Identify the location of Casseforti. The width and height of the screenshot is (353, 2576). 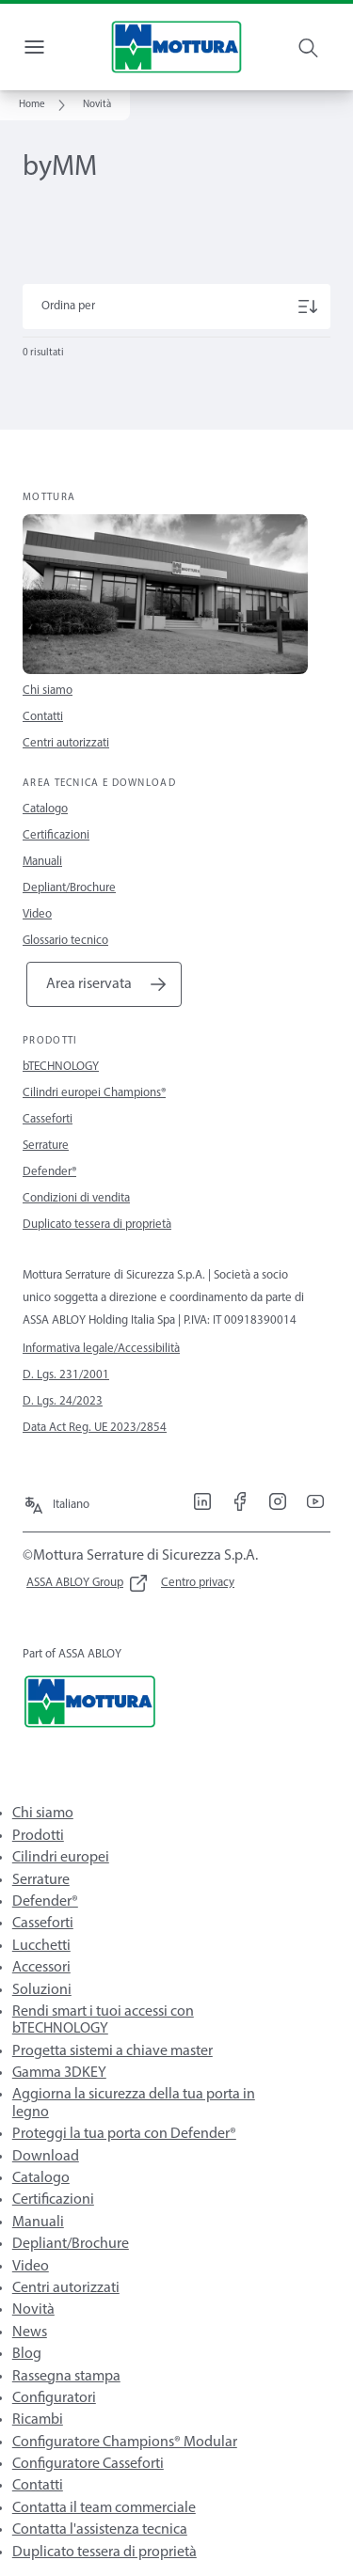
(47, 1119).